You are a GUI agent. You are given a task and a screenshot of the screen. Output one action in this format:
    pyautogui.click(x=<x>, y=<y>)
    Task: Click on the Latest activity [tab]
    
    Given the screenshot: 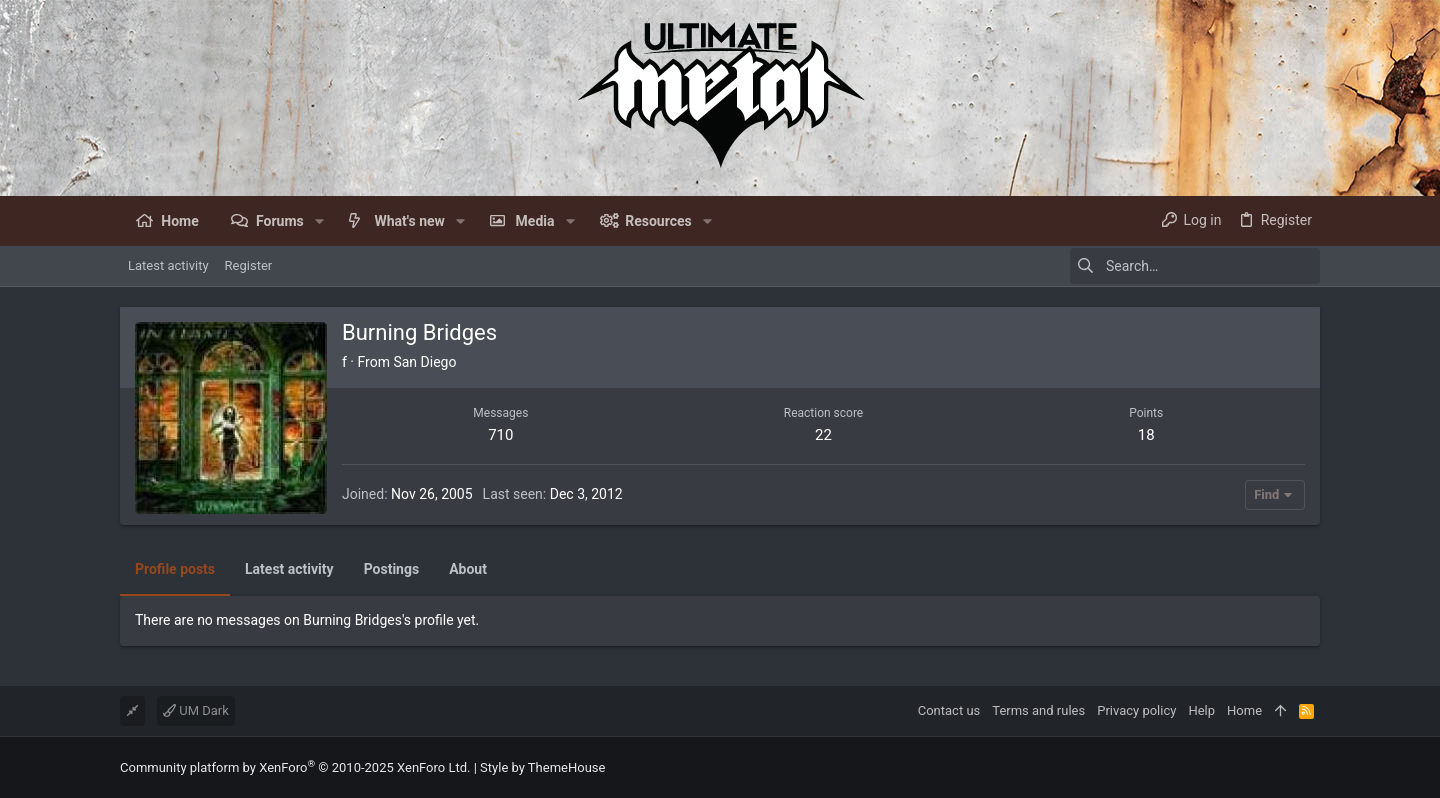 What is the action you would take?
    pyautogui.click(x=289, y=569)
    